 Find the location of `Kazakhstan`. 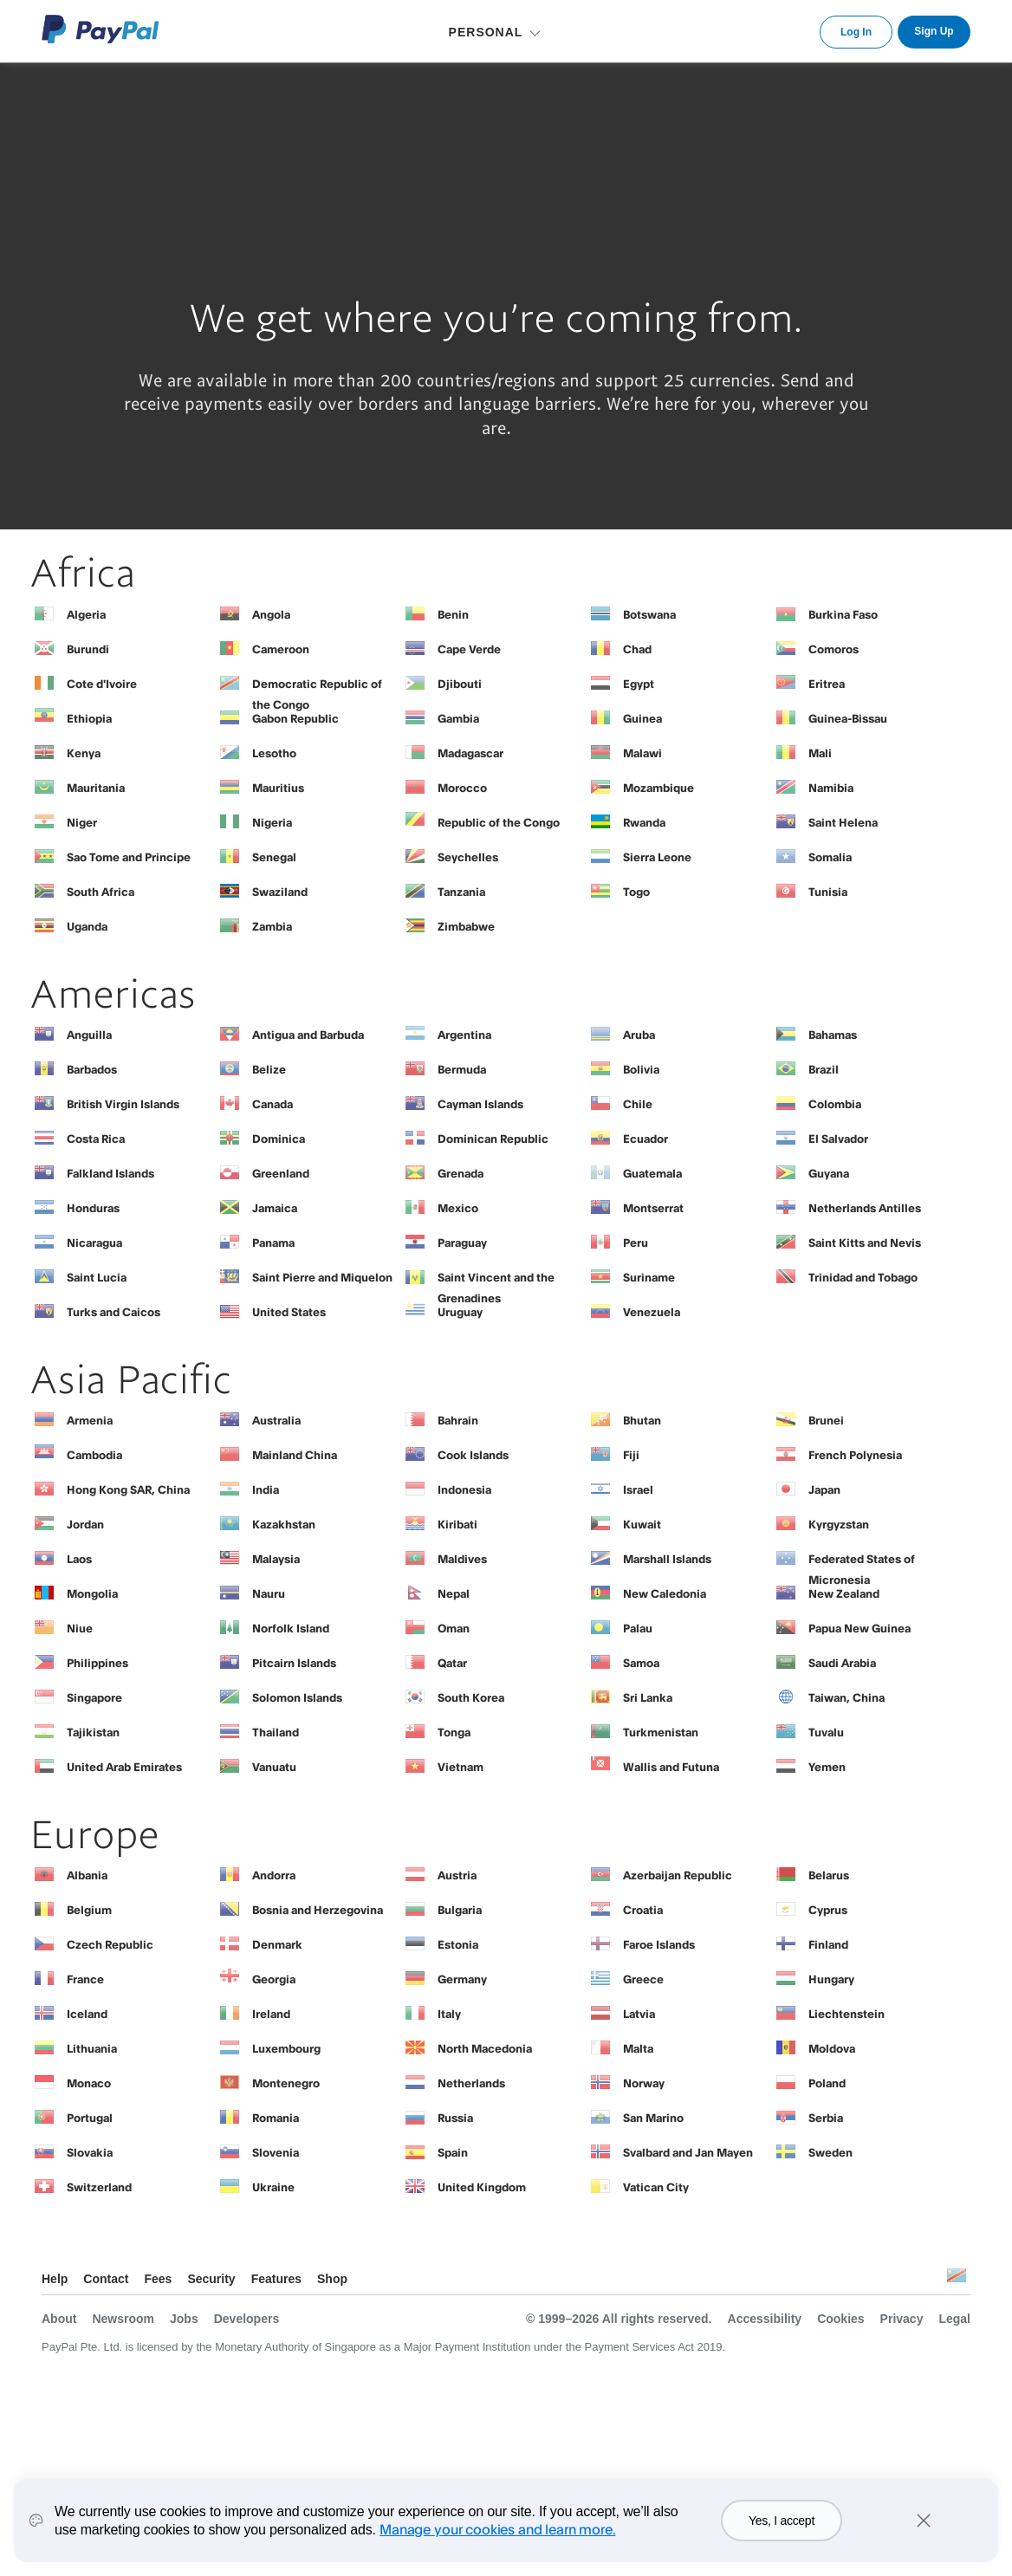

Kazakhstan is located at coordinates (283, 1524).